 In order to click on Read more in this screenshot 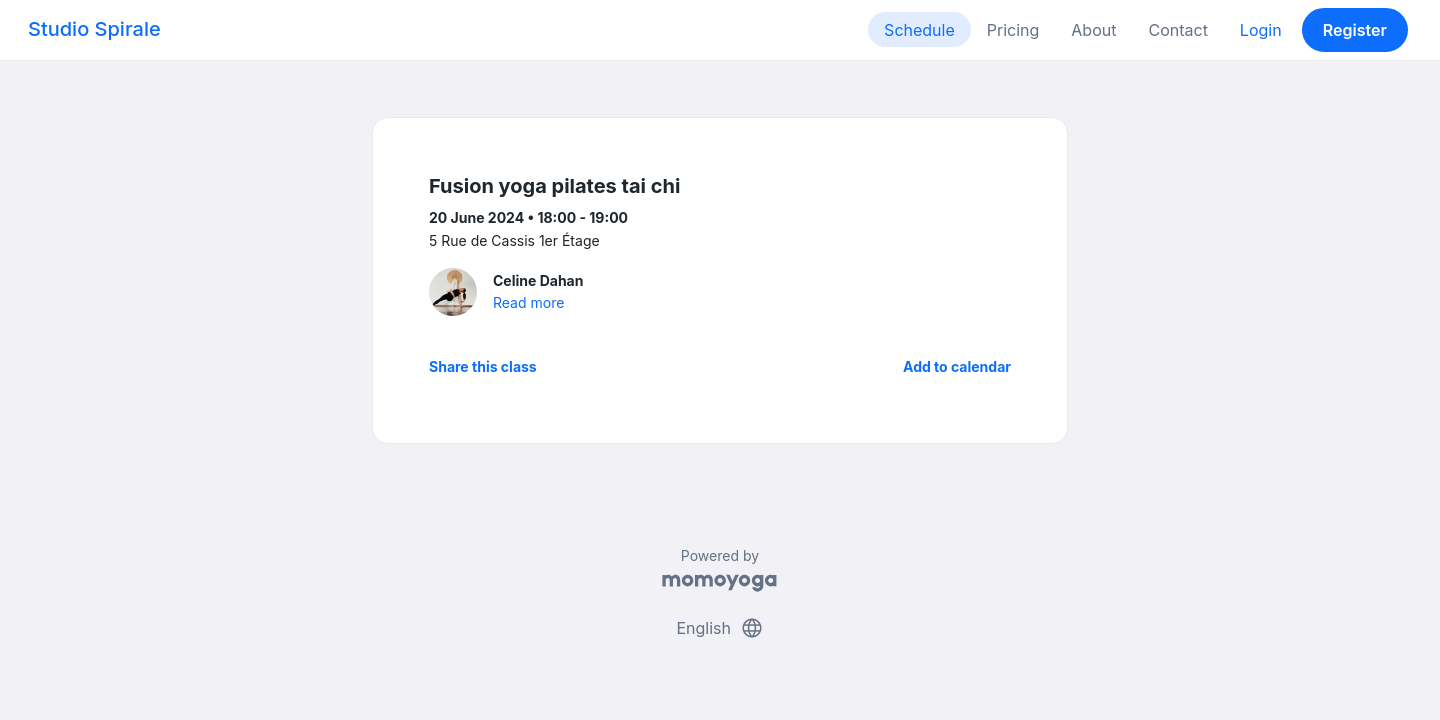, I will do `click(528, 302)`.